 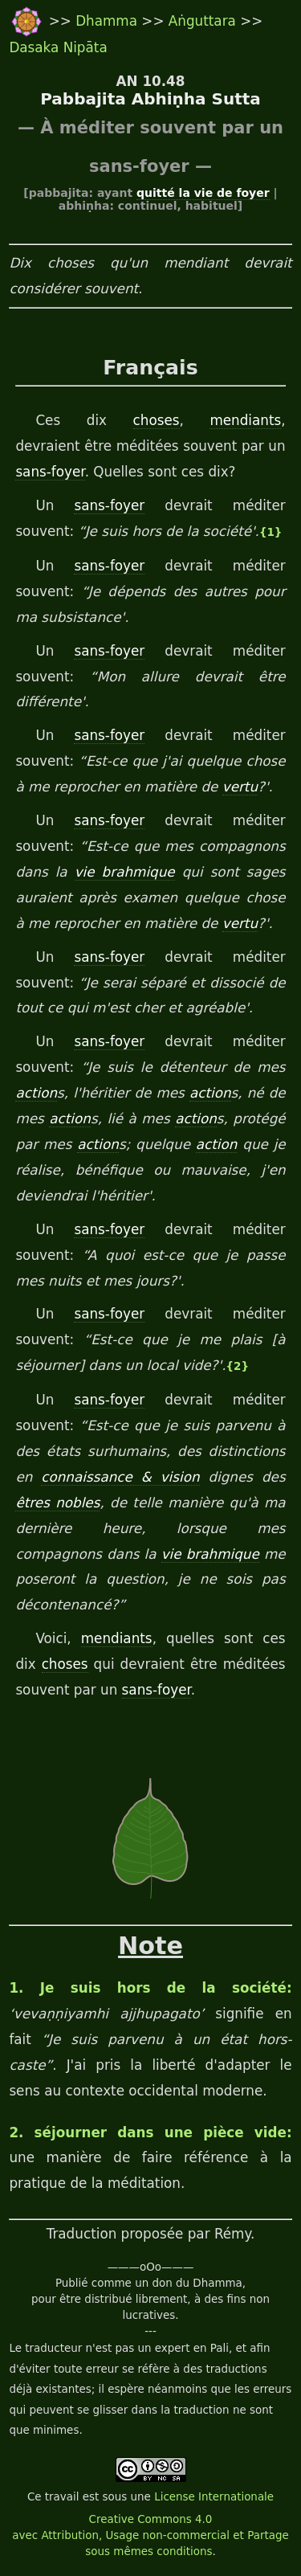 I want to click on sans-foyer, so click(x=49, y=472).